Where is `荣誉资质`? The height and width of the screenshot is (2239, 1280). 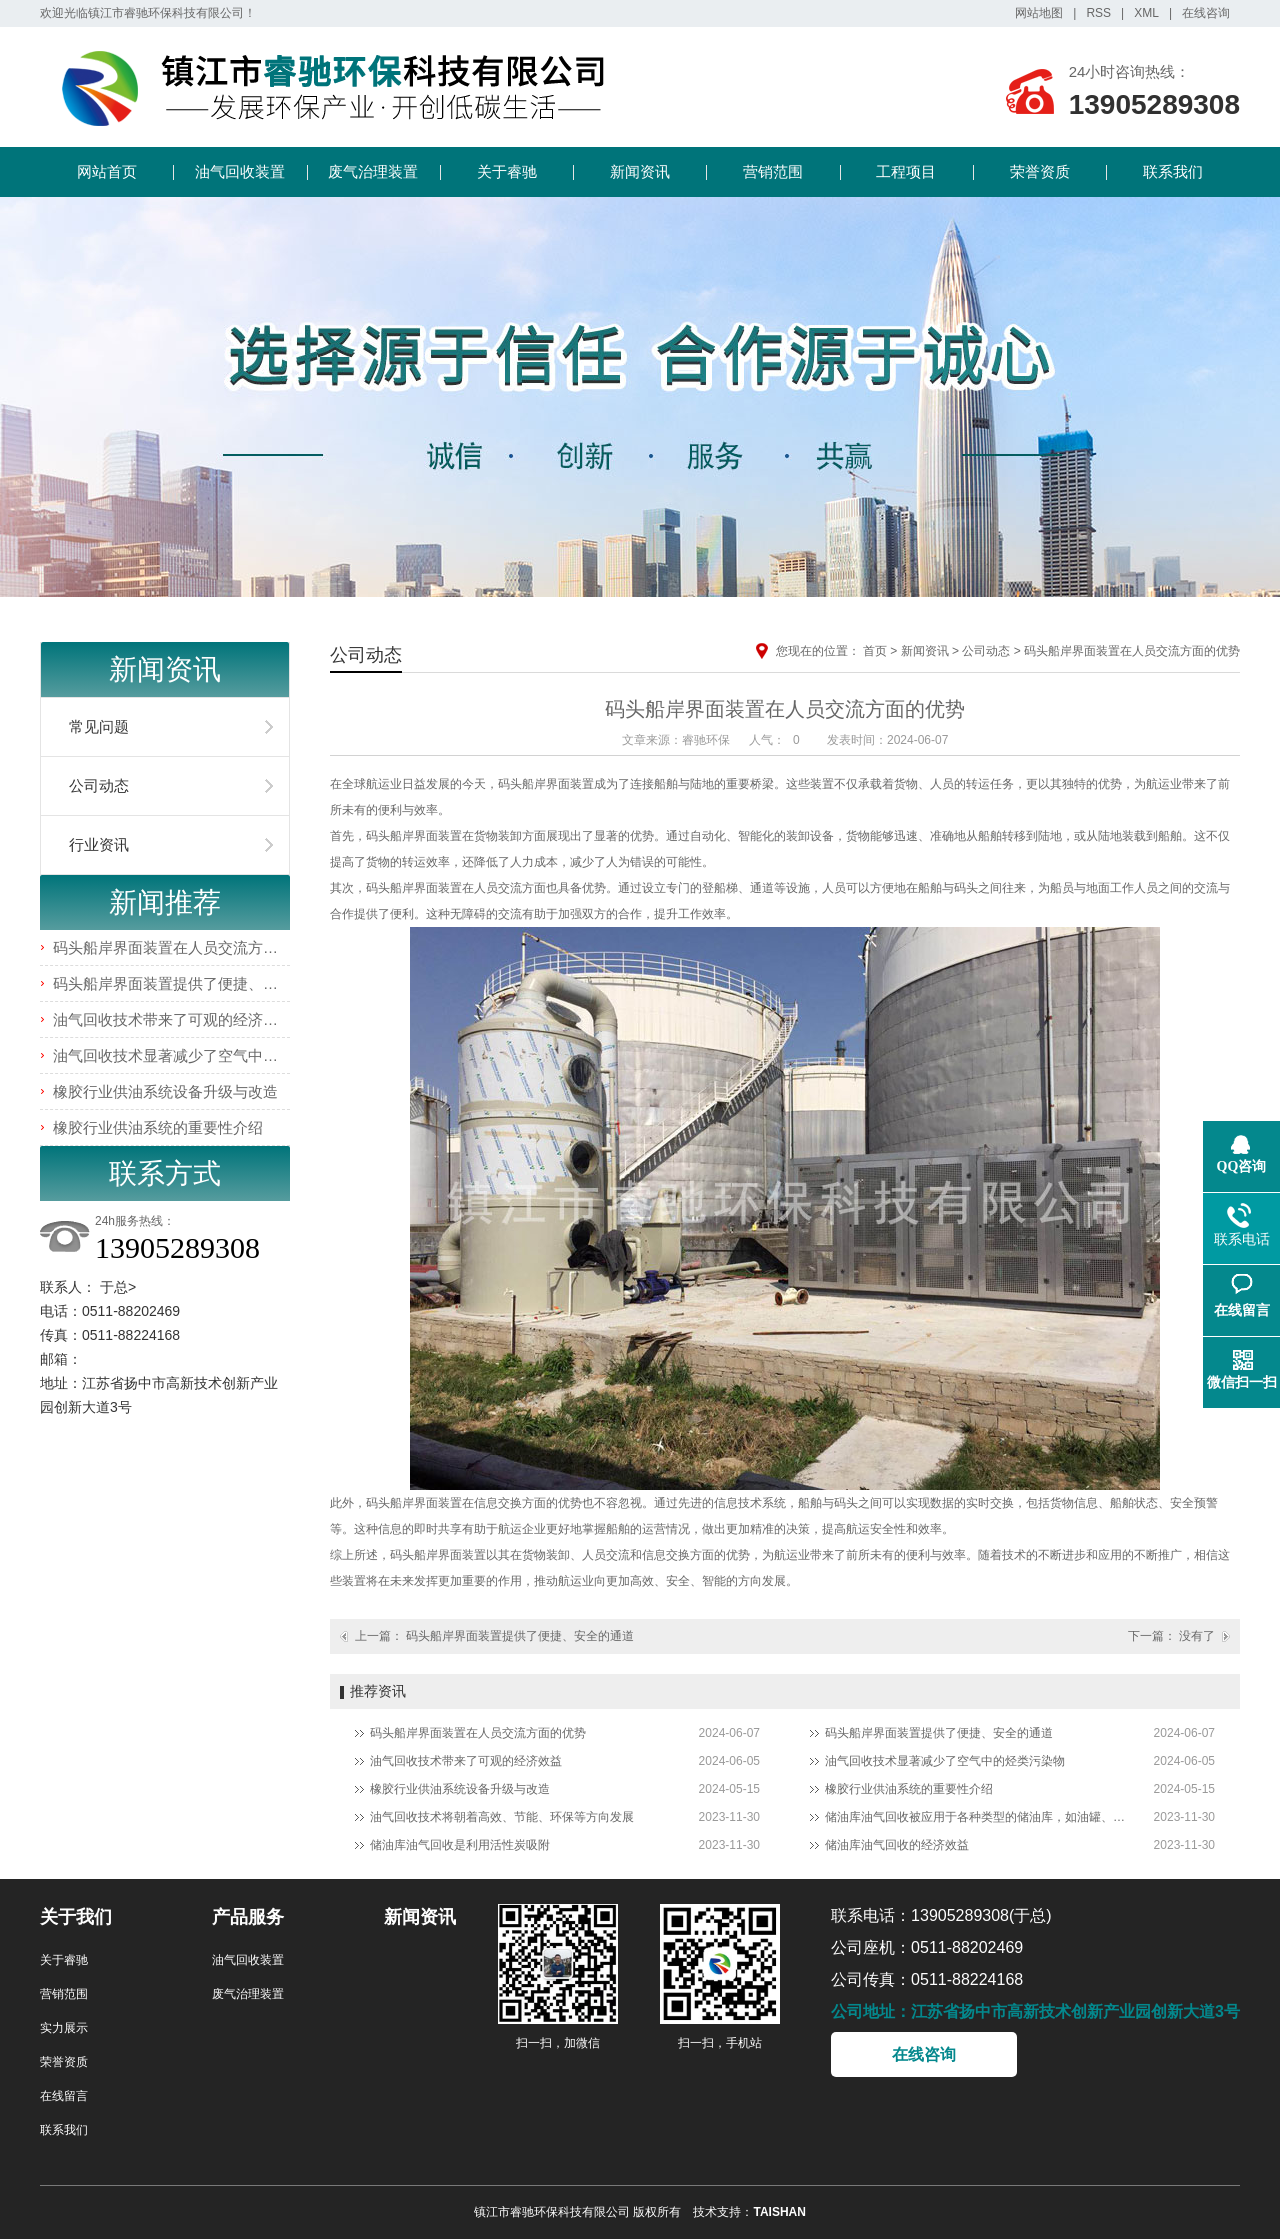
荣誉资质 is located at coordinates (1040, 171).